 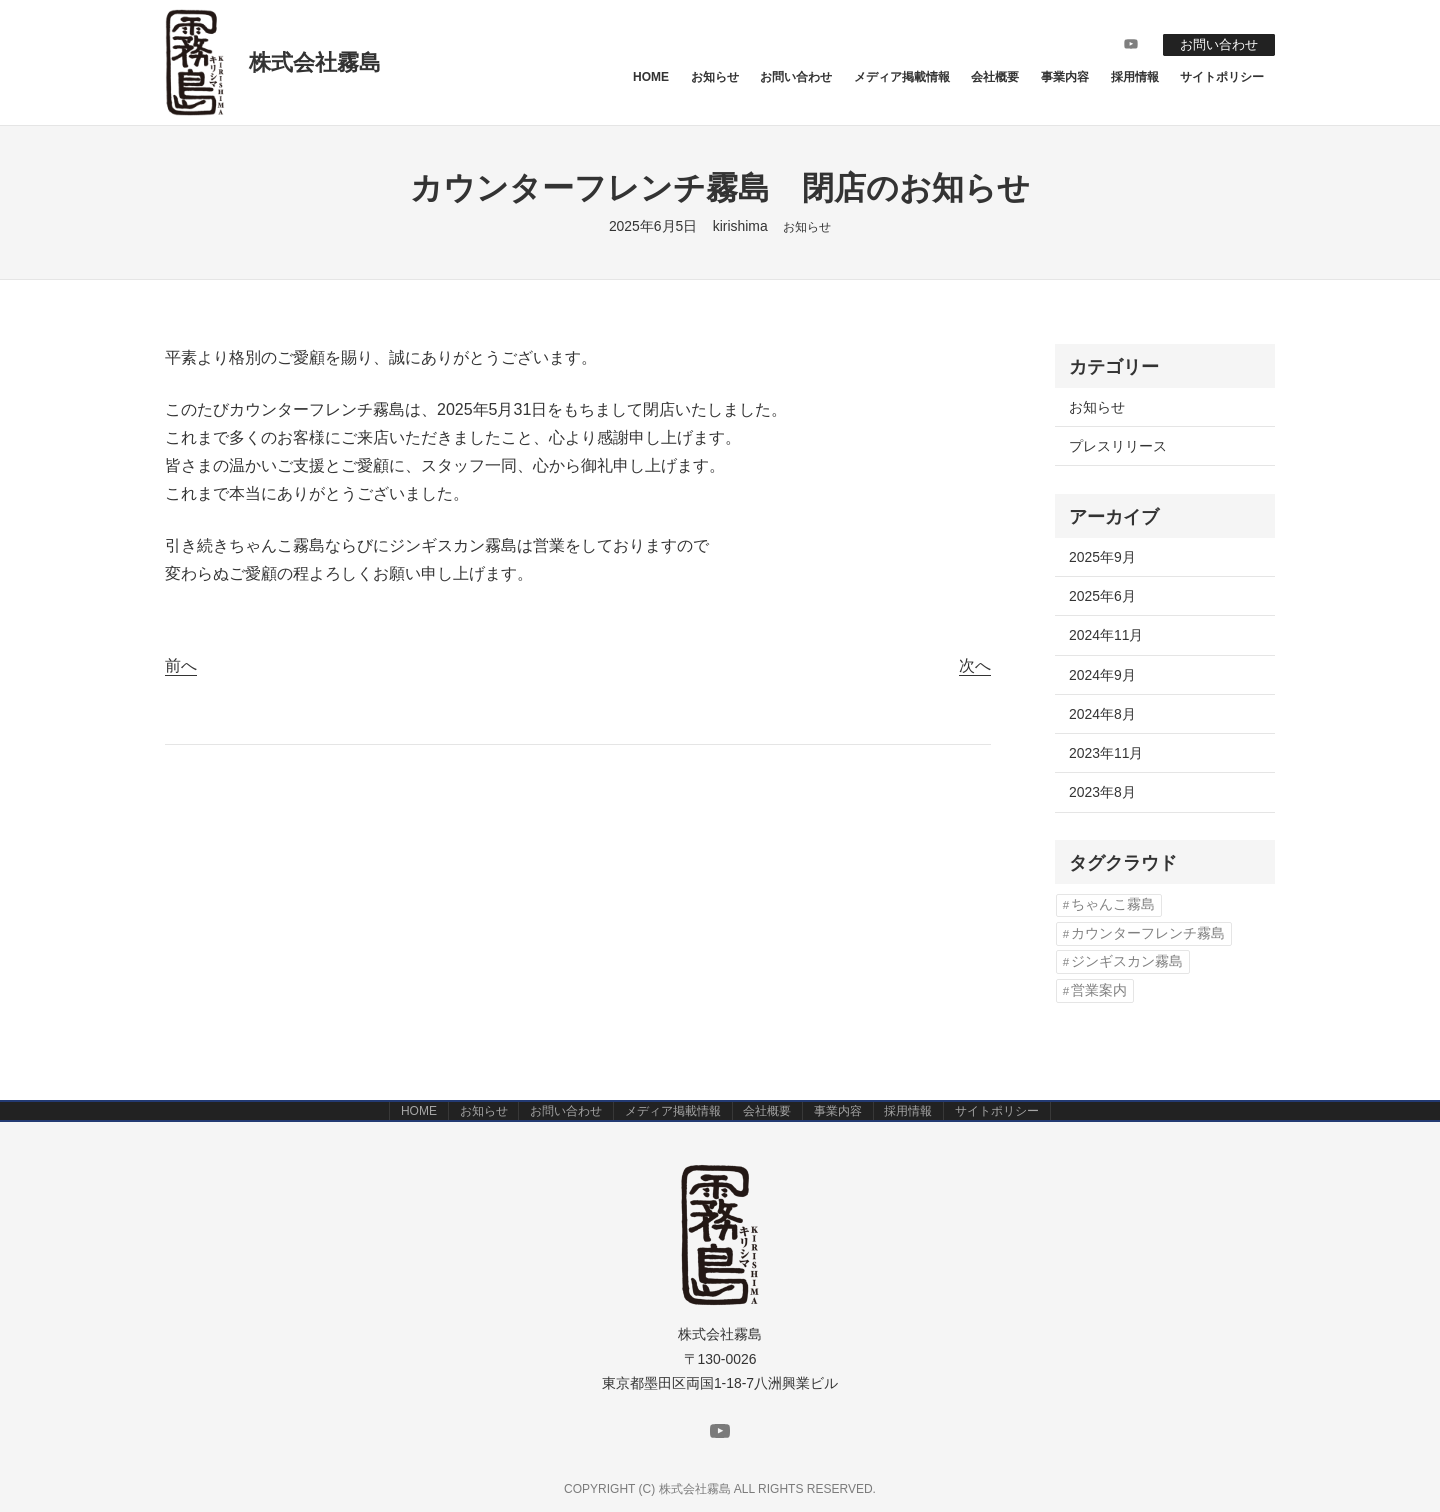 What do you see at coordinates (1099, 990) in the screenshot?
I see `営業案内 [営業案内 (2個の項目)]` at bounding box center [1099, 990].